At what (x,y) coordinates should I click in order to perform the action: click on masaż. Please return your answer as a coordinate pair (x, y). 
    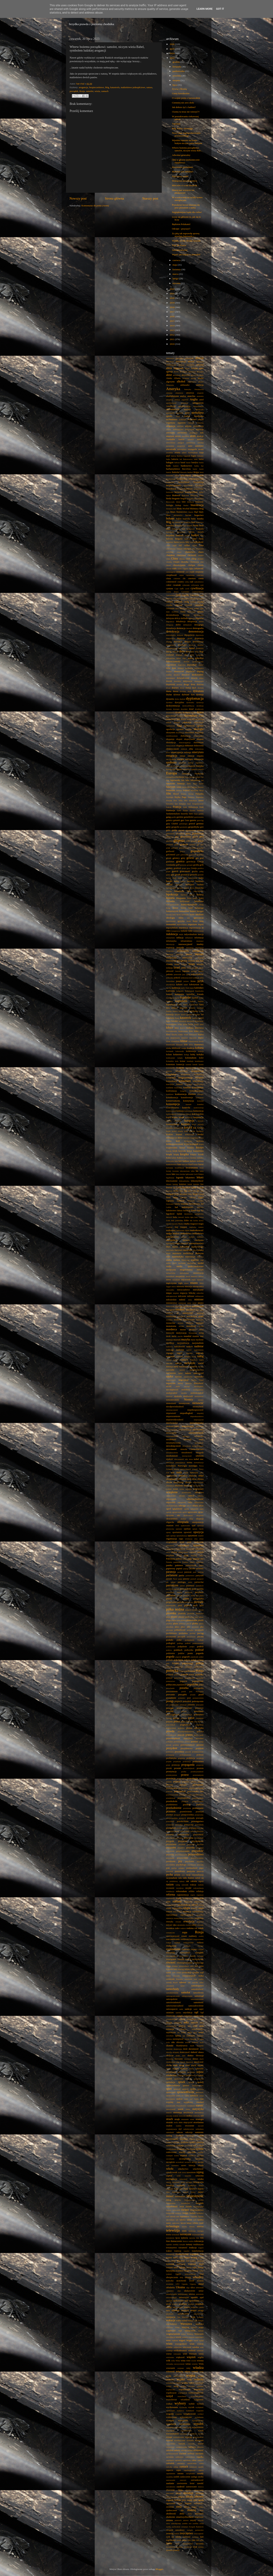
    Looking at the image, I should click on (194, 1250).